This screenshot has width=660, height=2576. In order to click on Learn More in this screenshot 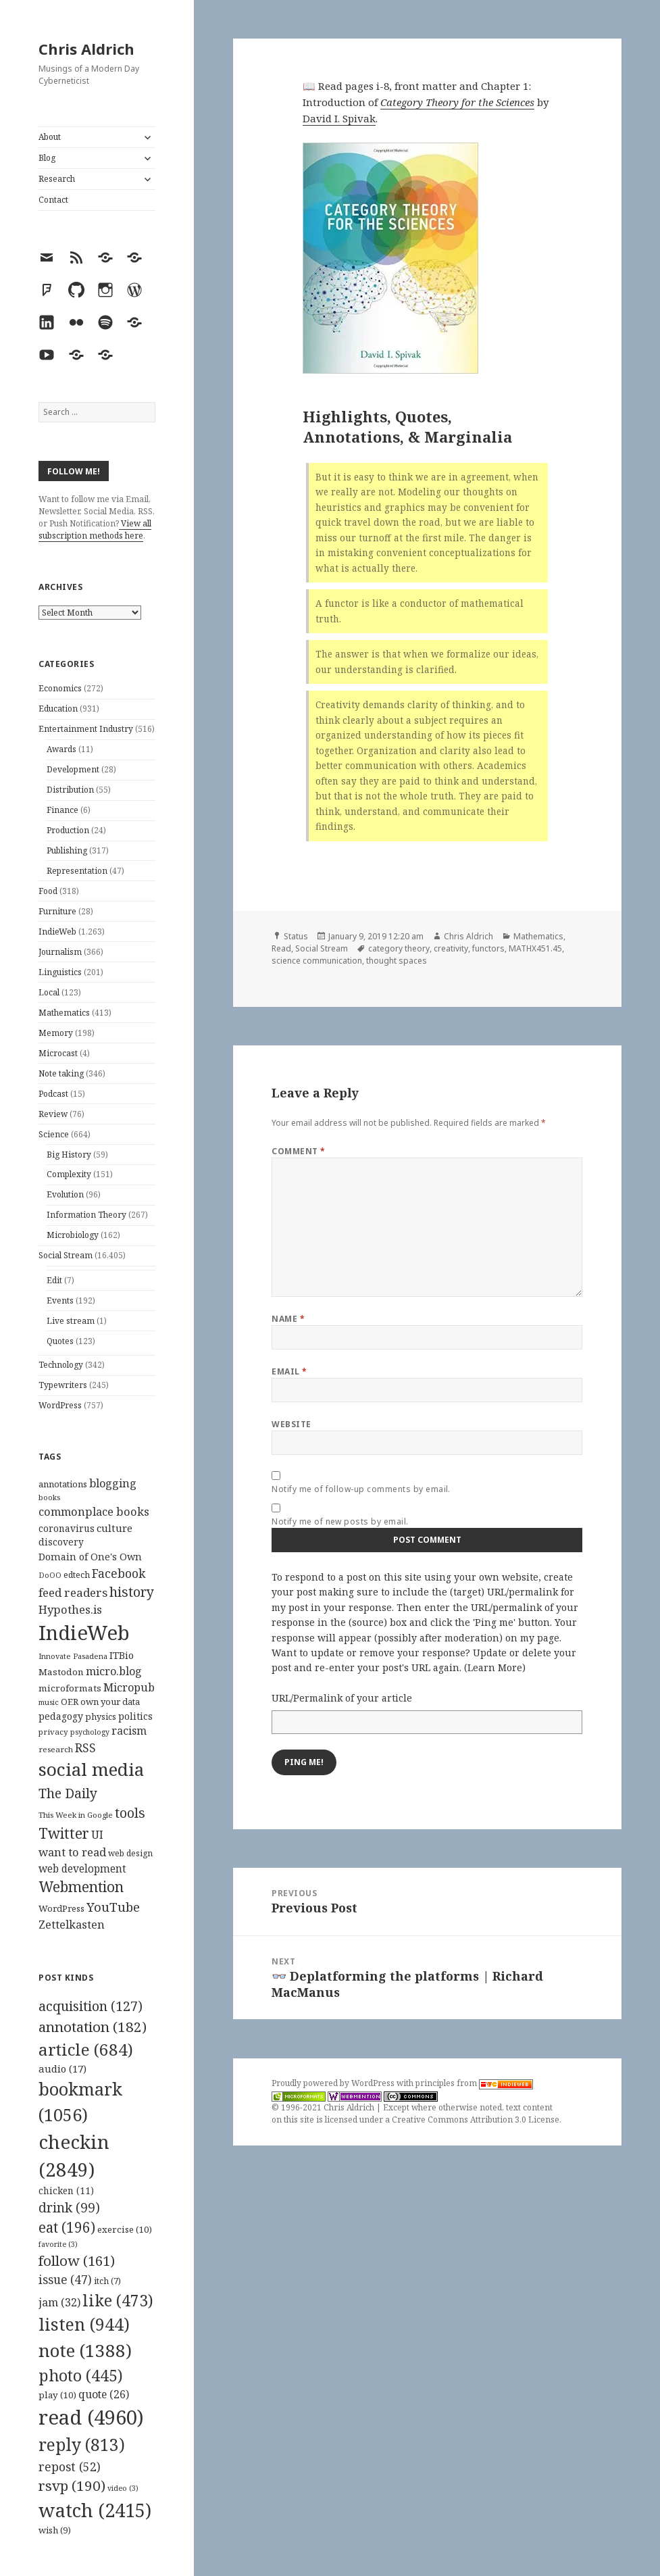, I will do `click(494, 1667)`.